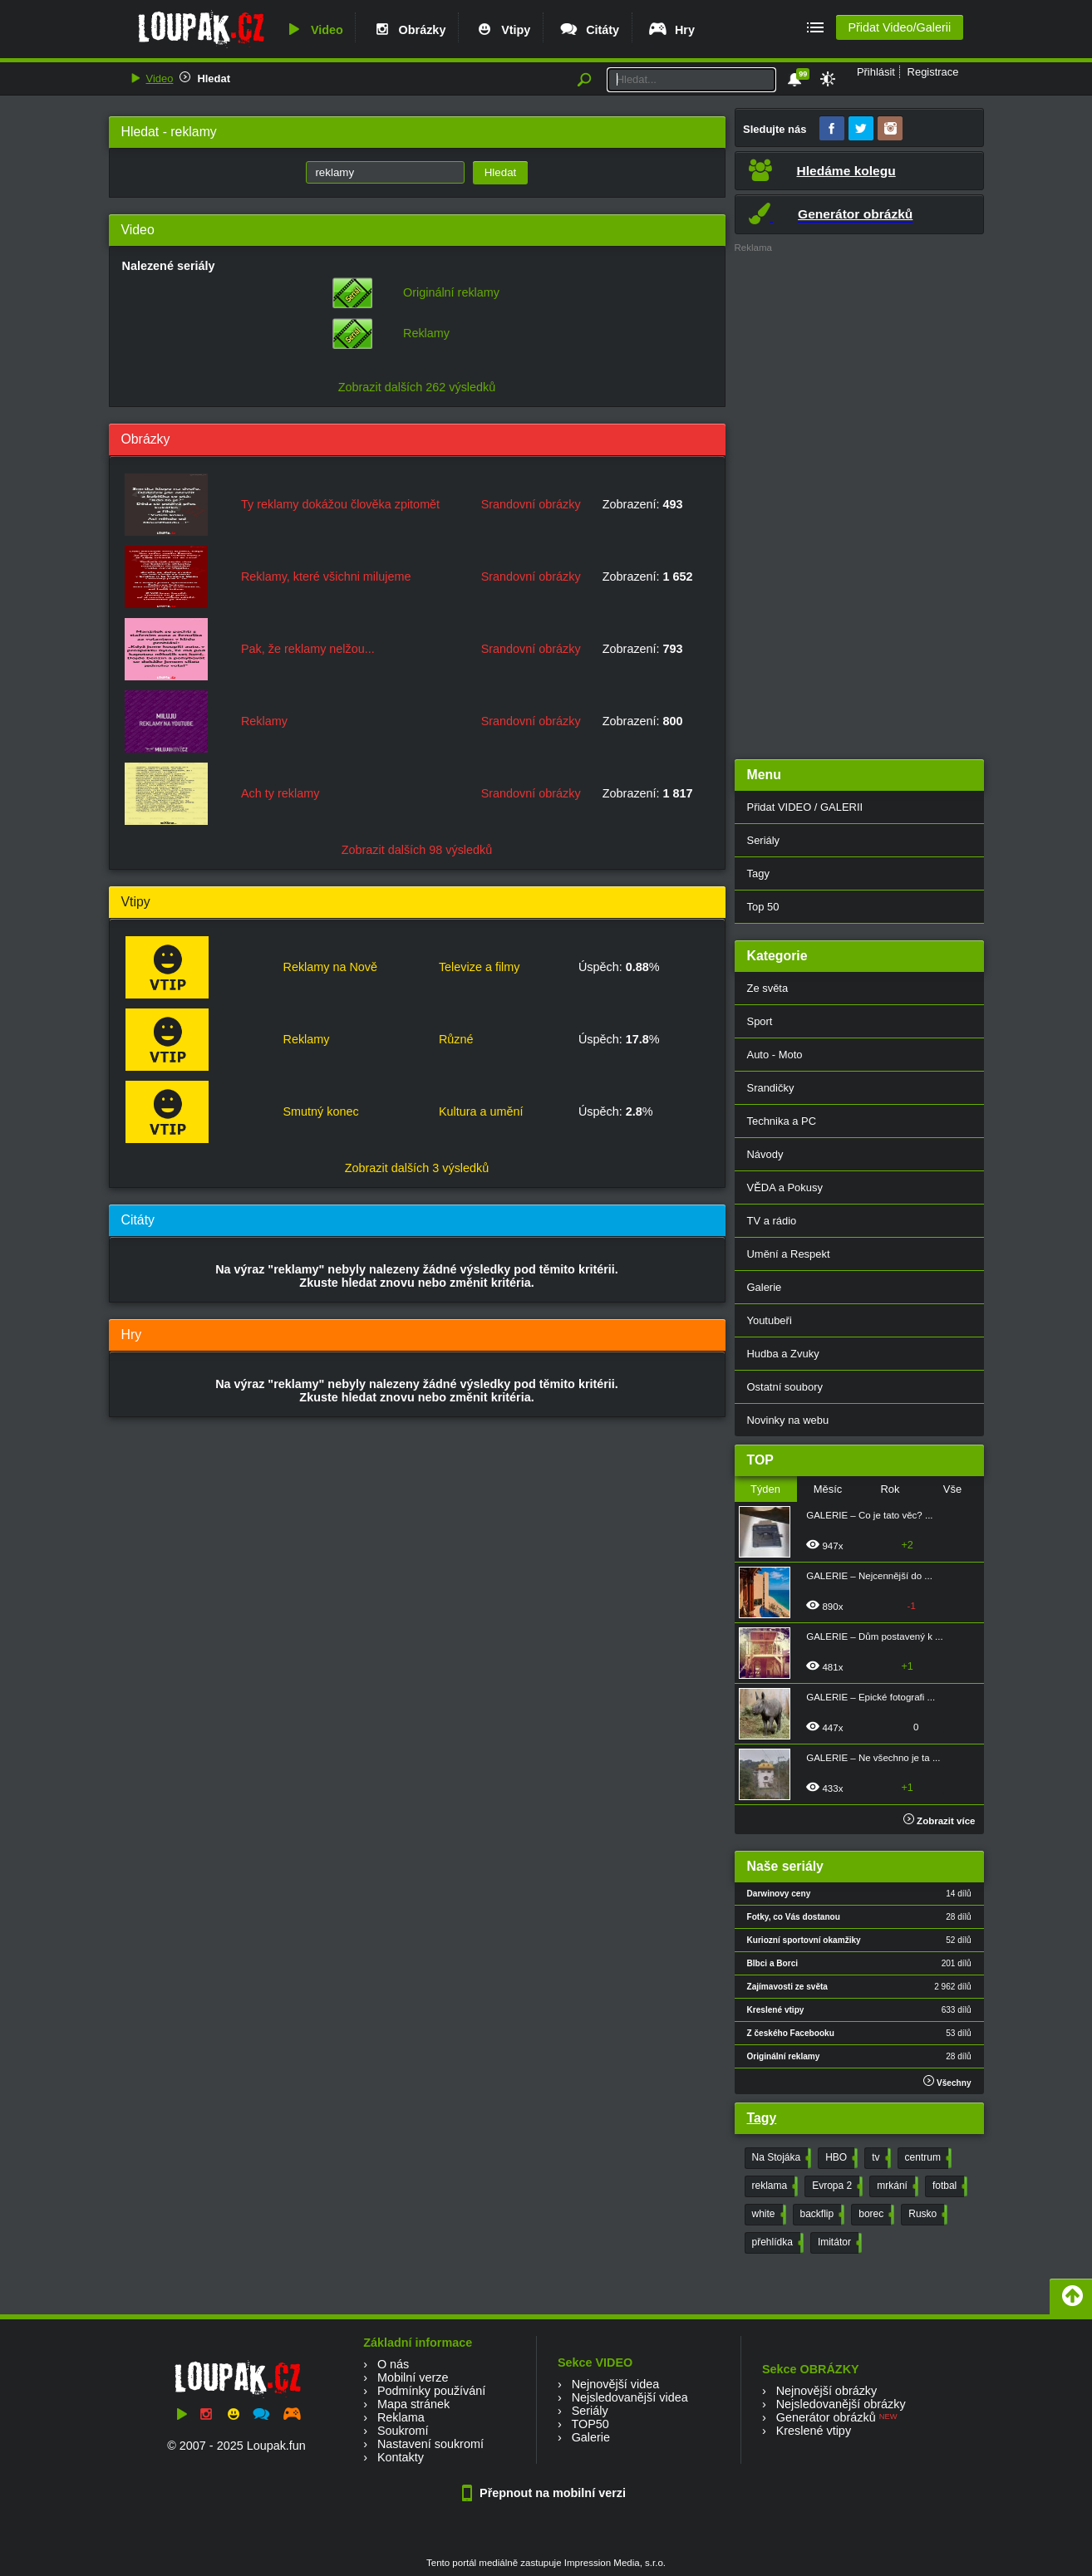  I want to click on Na Stojáka, so click(780, 2158).